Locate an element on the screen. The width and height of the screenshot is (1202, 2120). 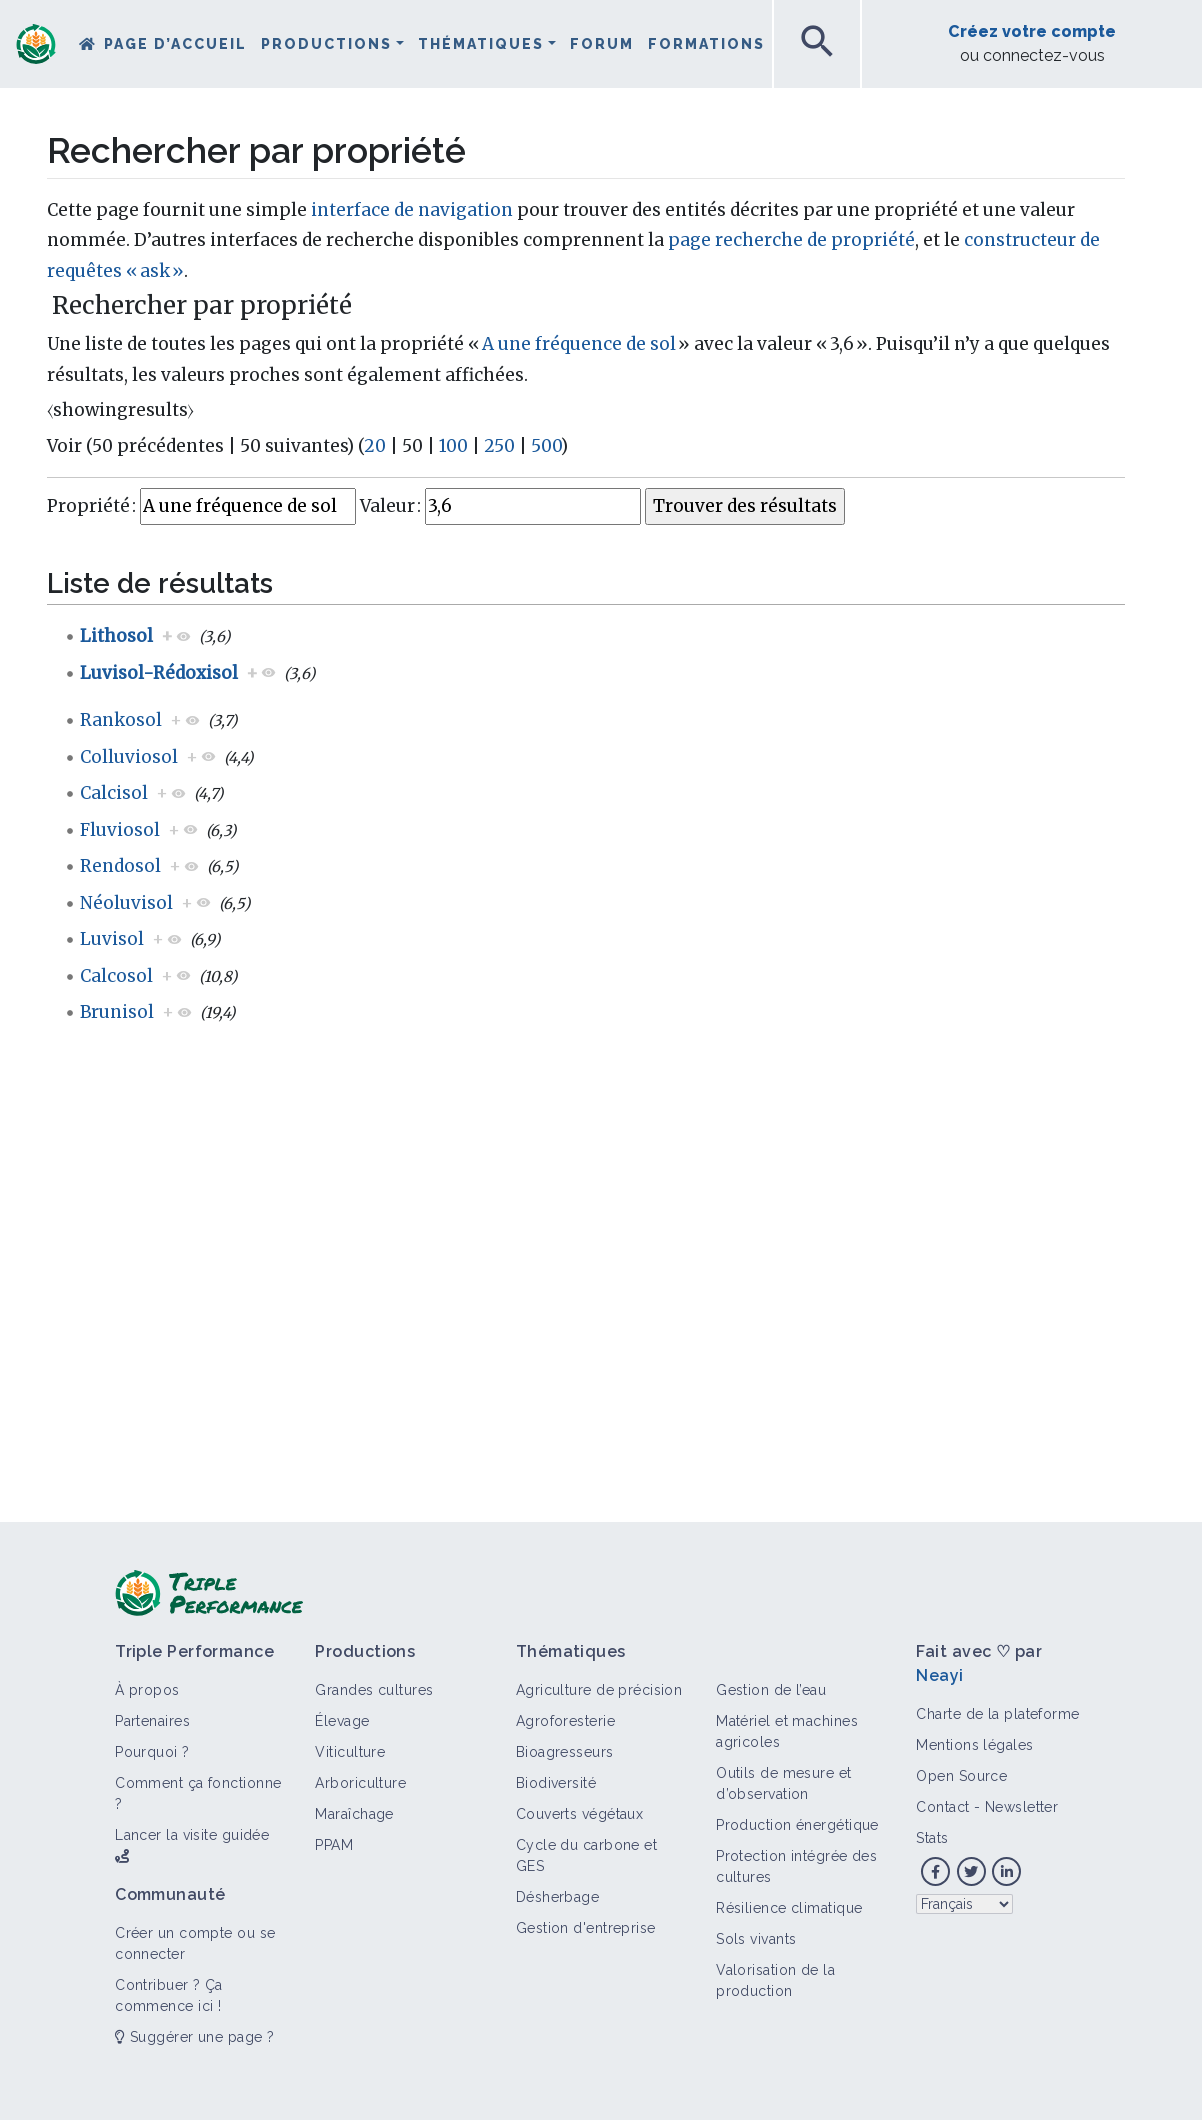
Rankosol is located at coordinates (121, 720).